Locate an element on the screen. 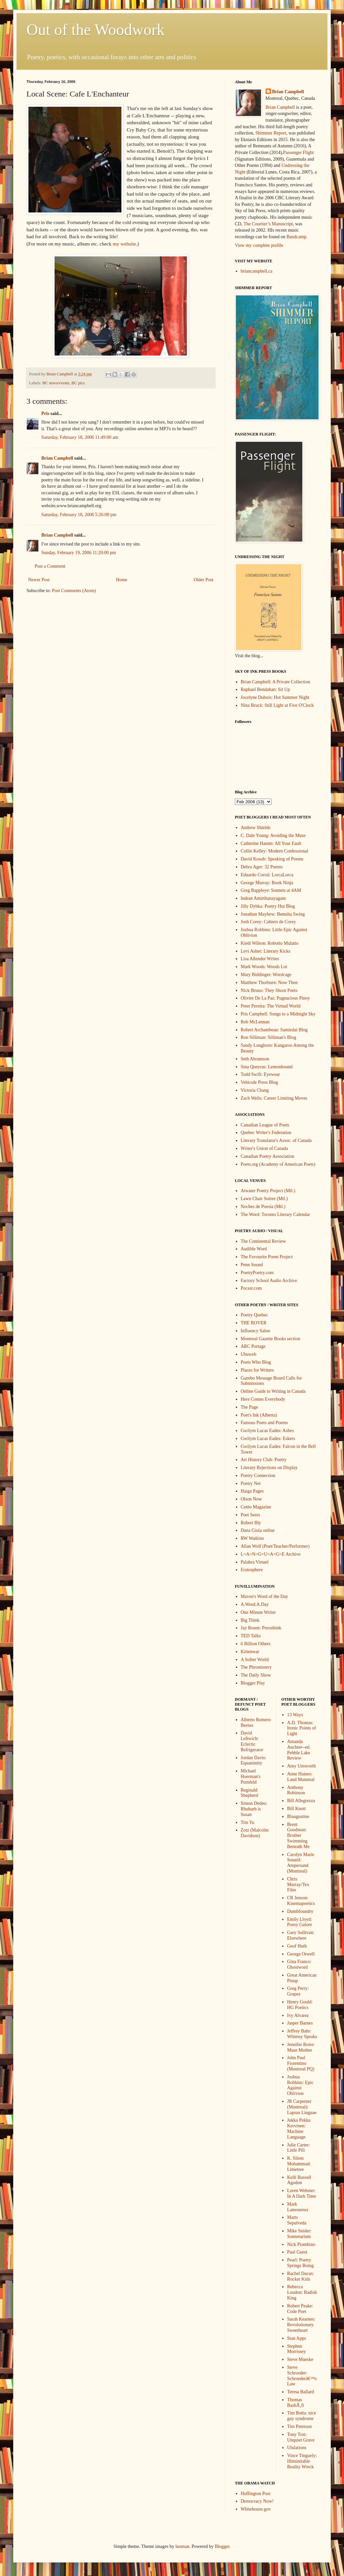  Henry Gould: HG Poetics is located at coordinates (300, 2004).